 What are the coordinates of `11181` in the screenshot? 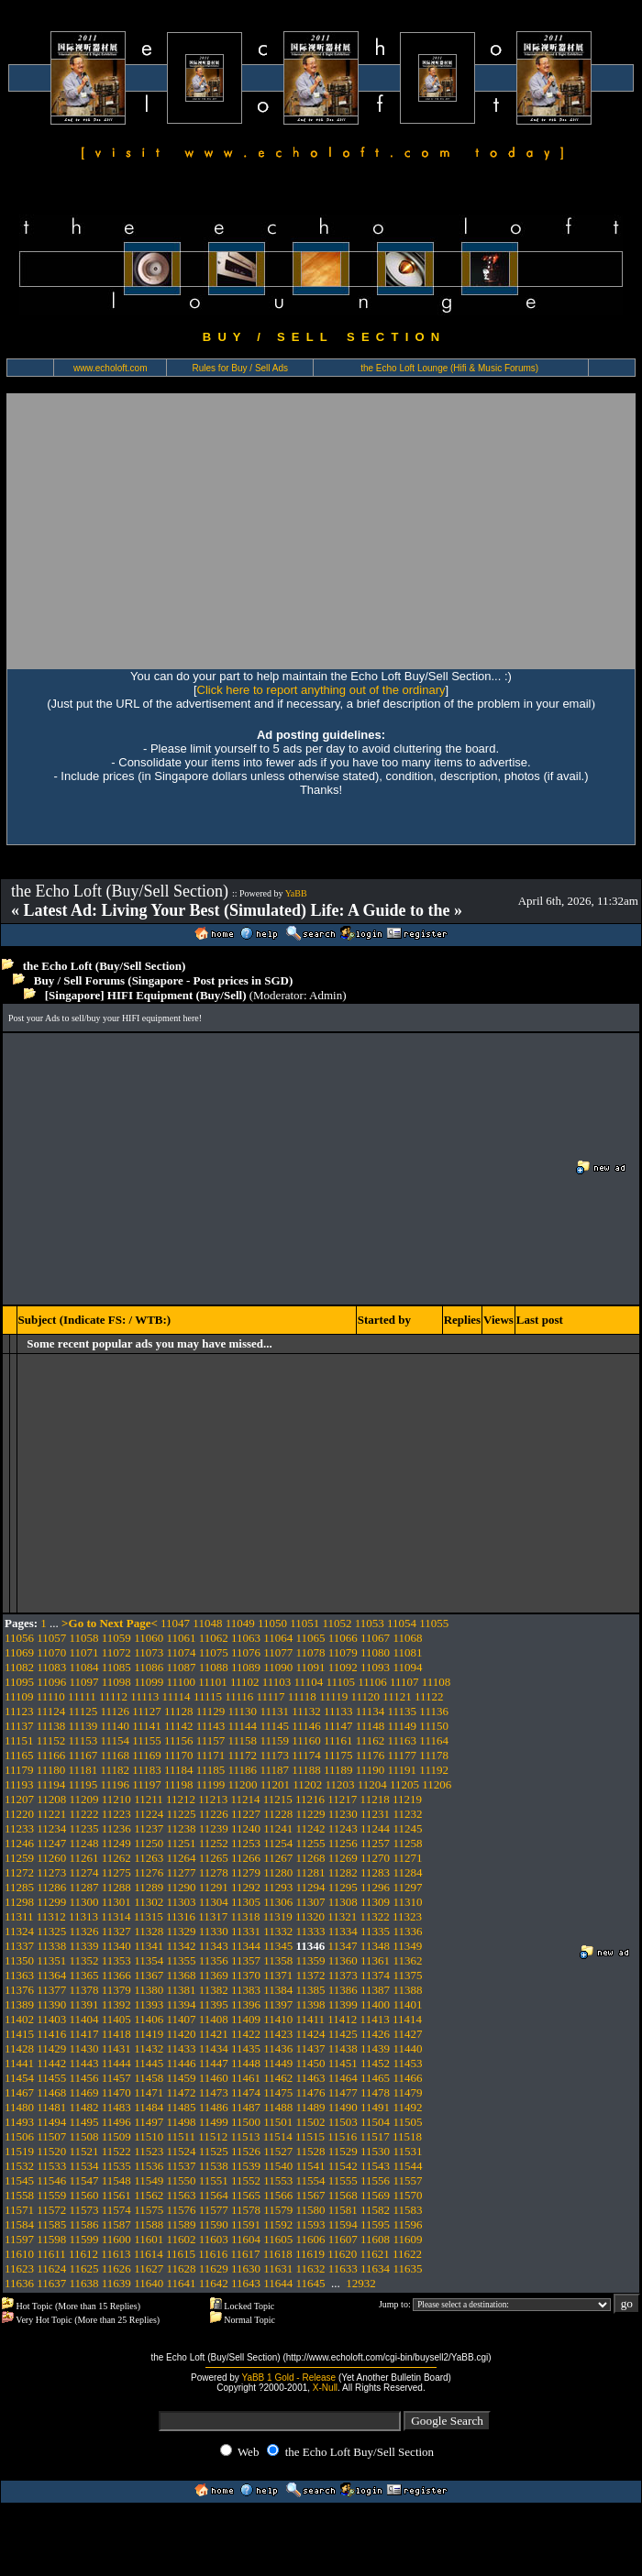 It's located at (83, 1770).